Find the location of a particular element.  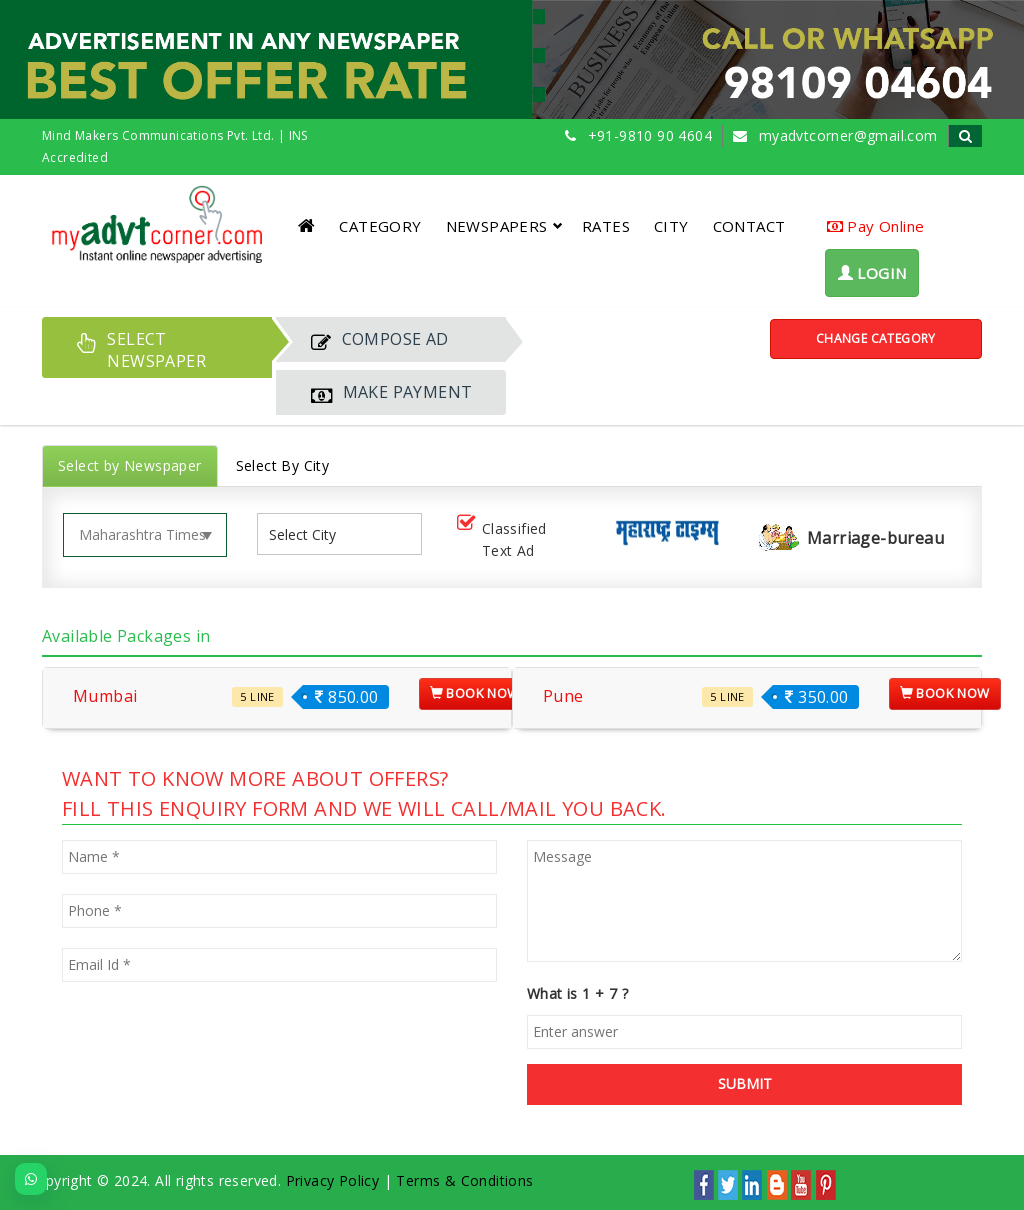

CITY is located at coordinates (671, 226).